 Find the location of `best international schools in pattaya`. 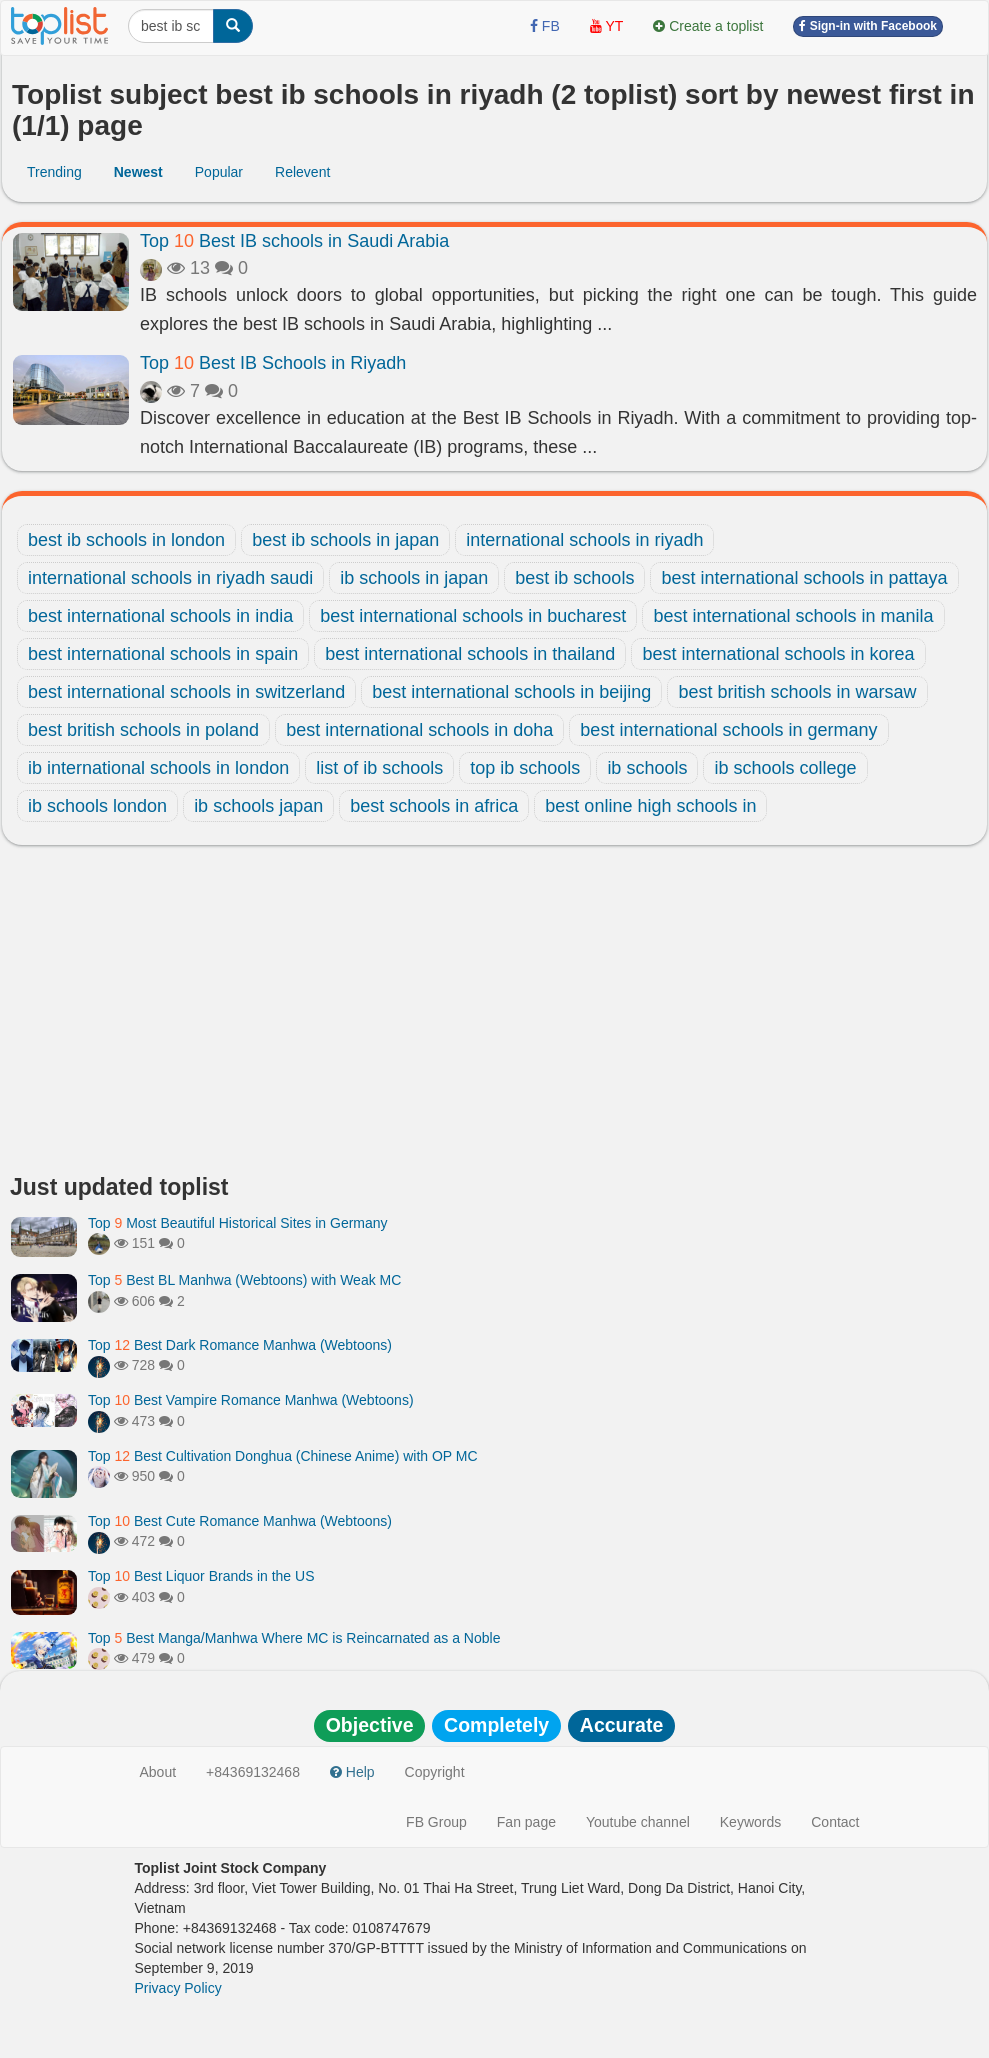

best international schools in pattaya is located at coordinates (804, 578).